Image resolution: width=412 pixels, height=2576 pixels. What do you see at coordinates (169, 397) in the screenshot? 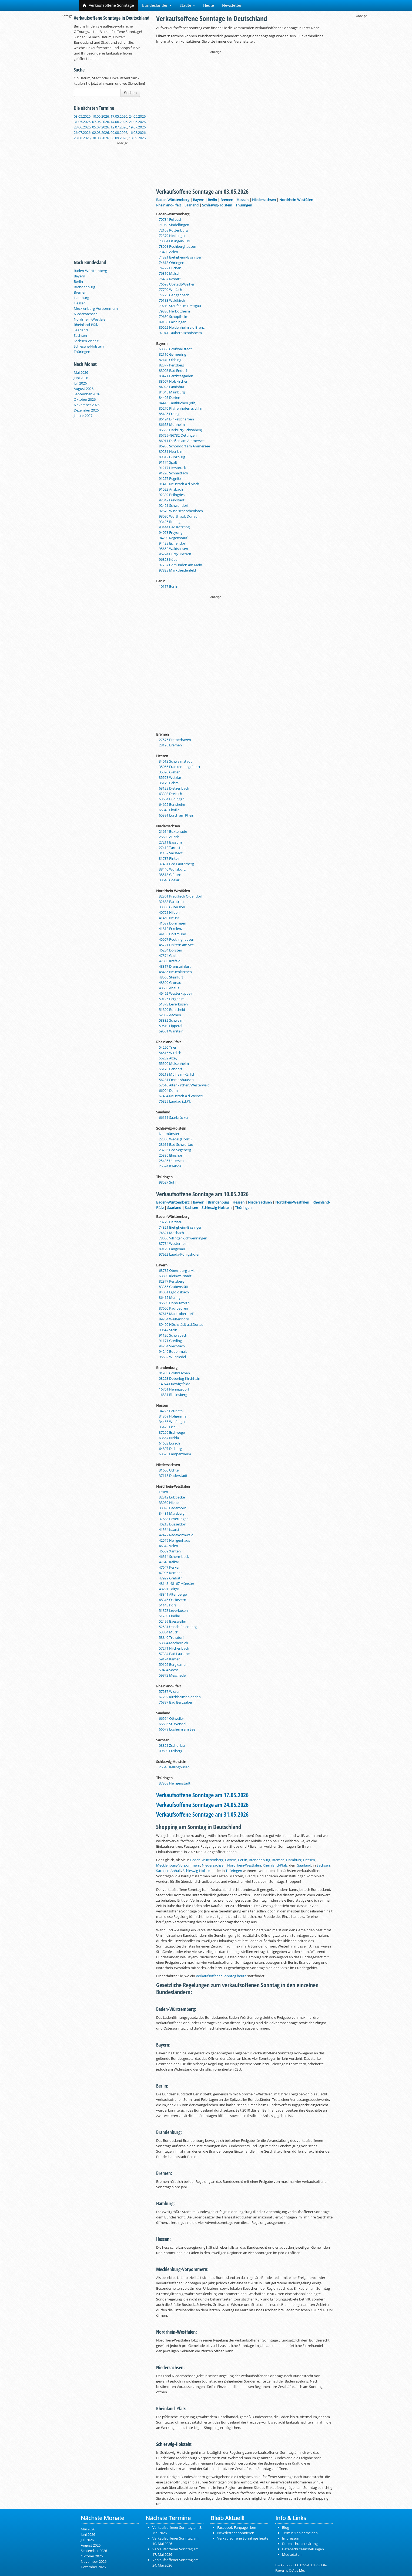
I see `84405 Dorfen` at bounding box center [169, 397].